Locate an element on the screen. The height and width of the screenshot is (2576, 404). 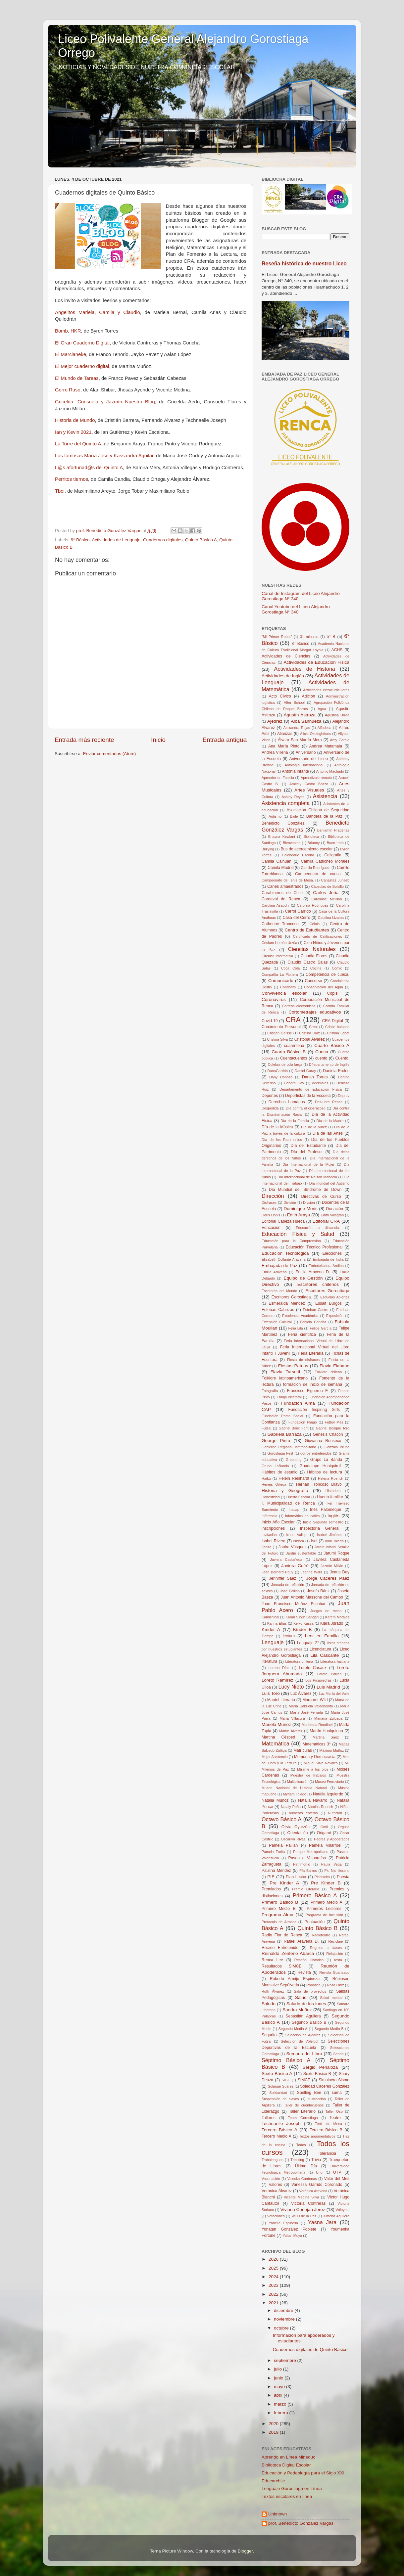
Martina Sáez is located at coordinates (326, 1737).